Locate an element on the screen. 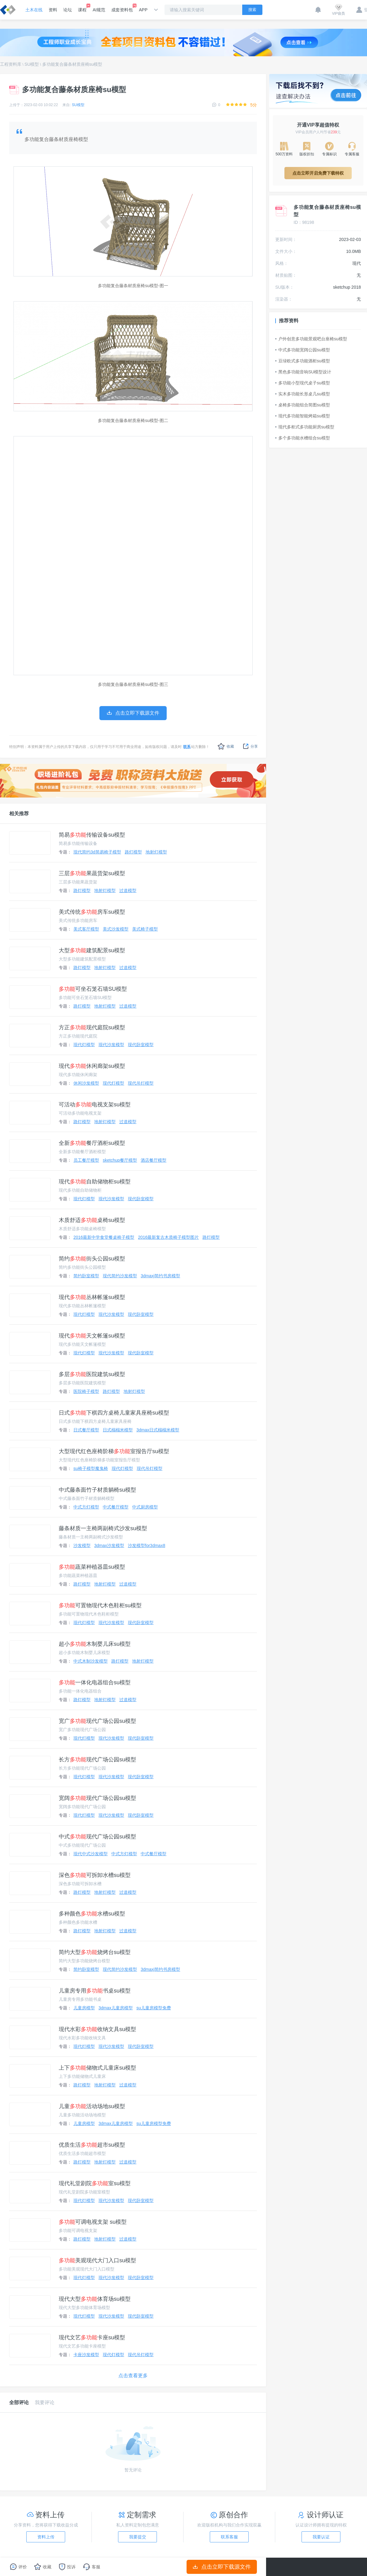 The width and height of the screenshot is (367, 2576). 中式藤条面竹子材质躺椅su模型 is located at coordinates (97, 1490).